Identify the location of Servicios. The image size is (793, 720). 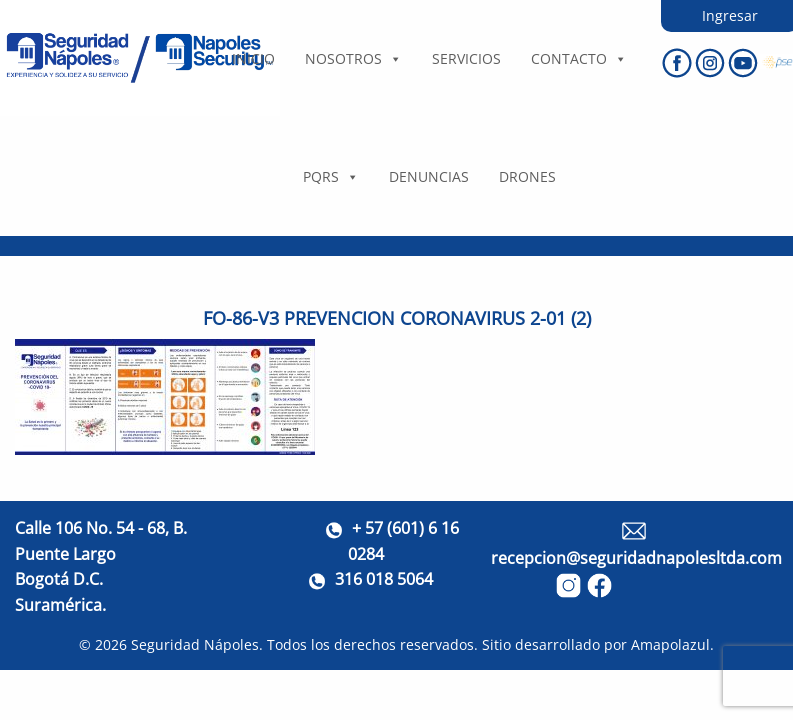
(466, 58).